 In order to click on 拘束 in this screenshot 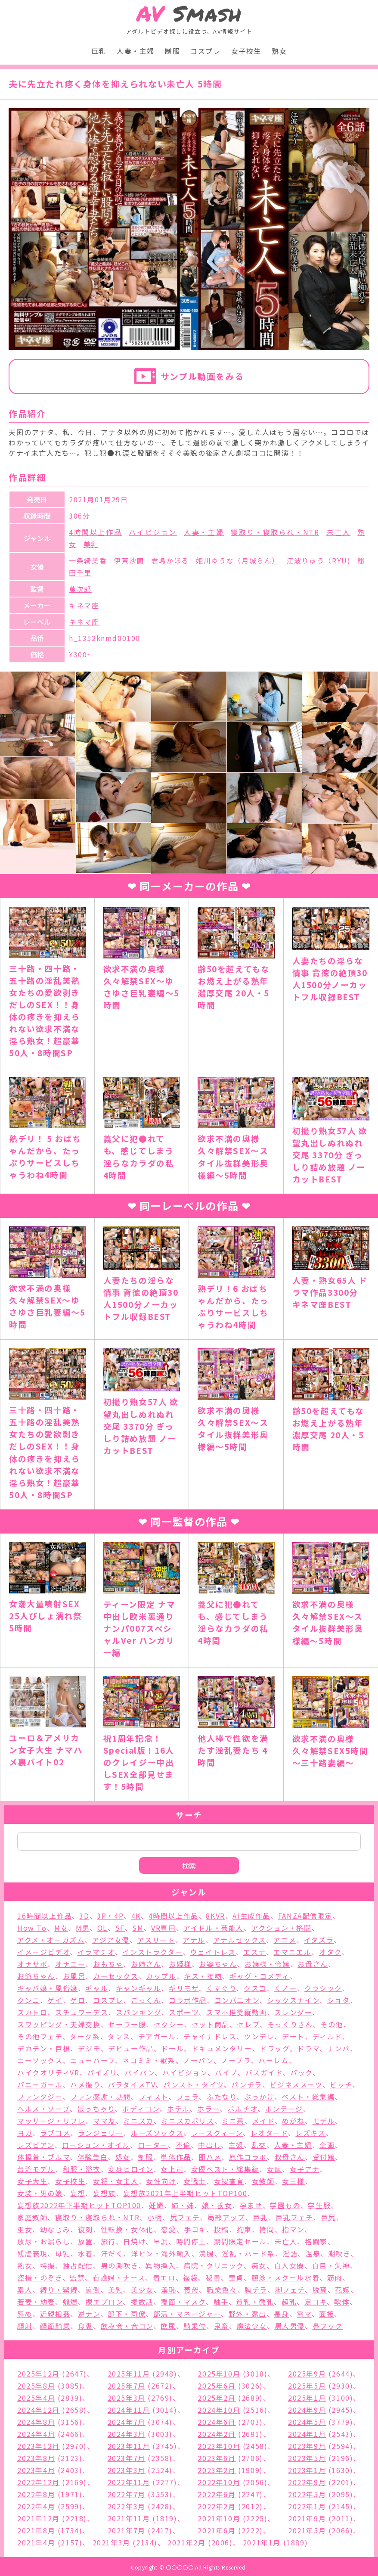, I will do `click(244, 2229)`.